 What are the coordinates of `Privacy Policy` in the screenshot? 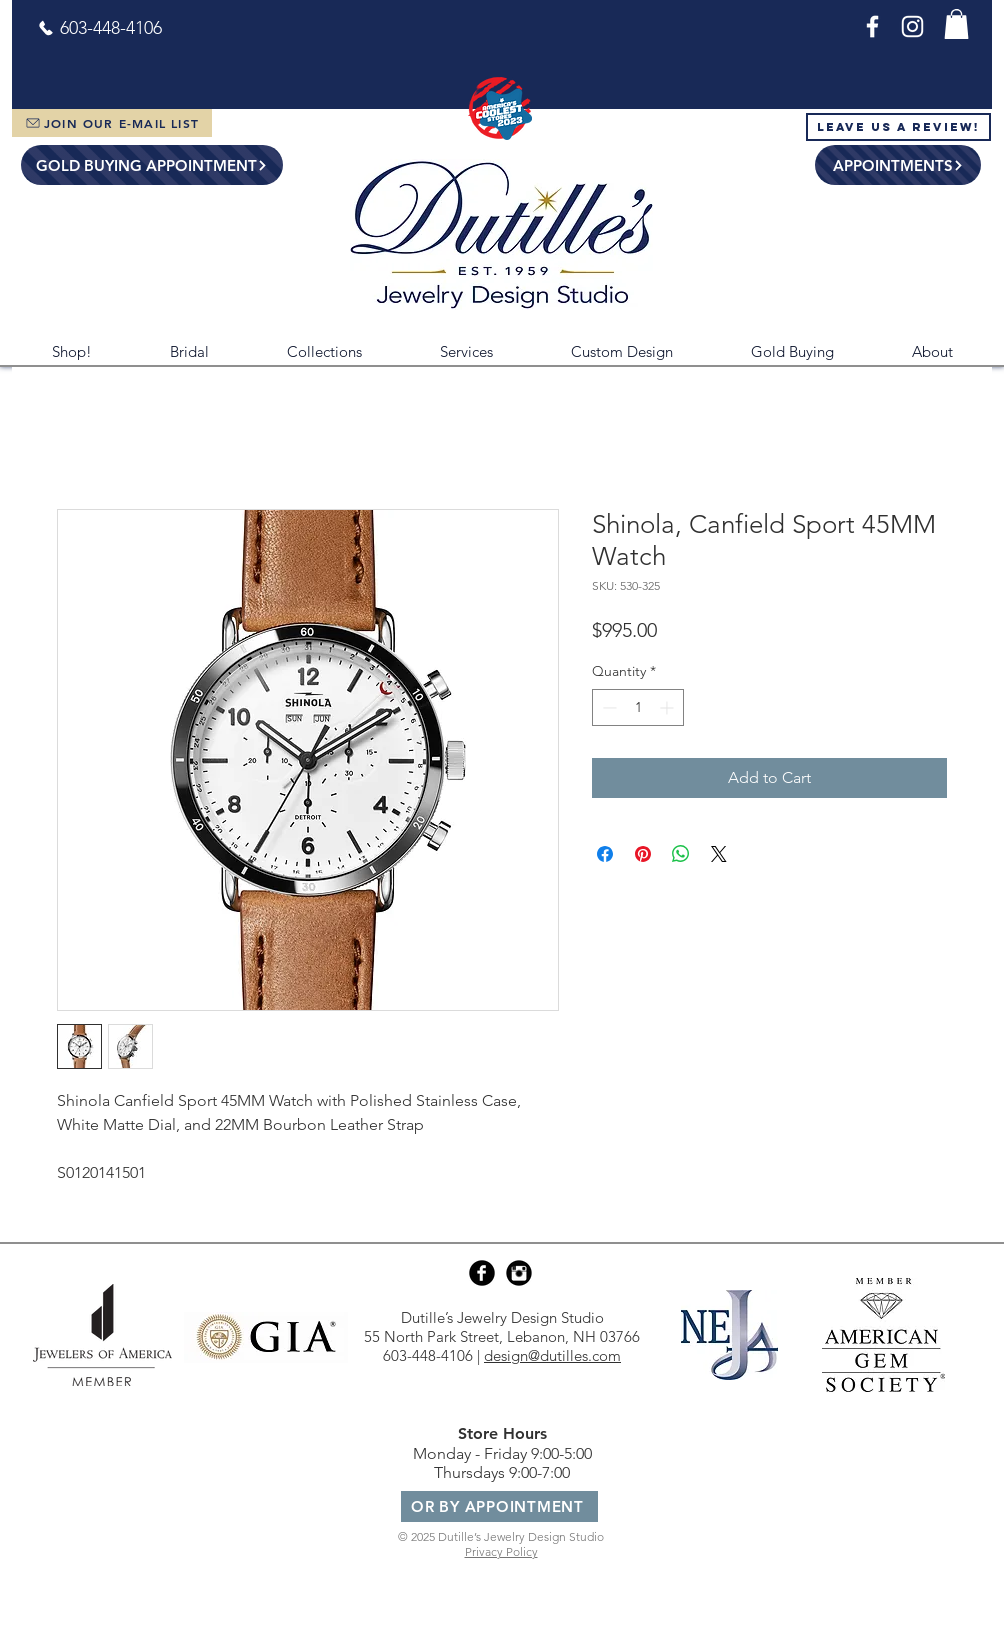 It's located at (501, 1551).